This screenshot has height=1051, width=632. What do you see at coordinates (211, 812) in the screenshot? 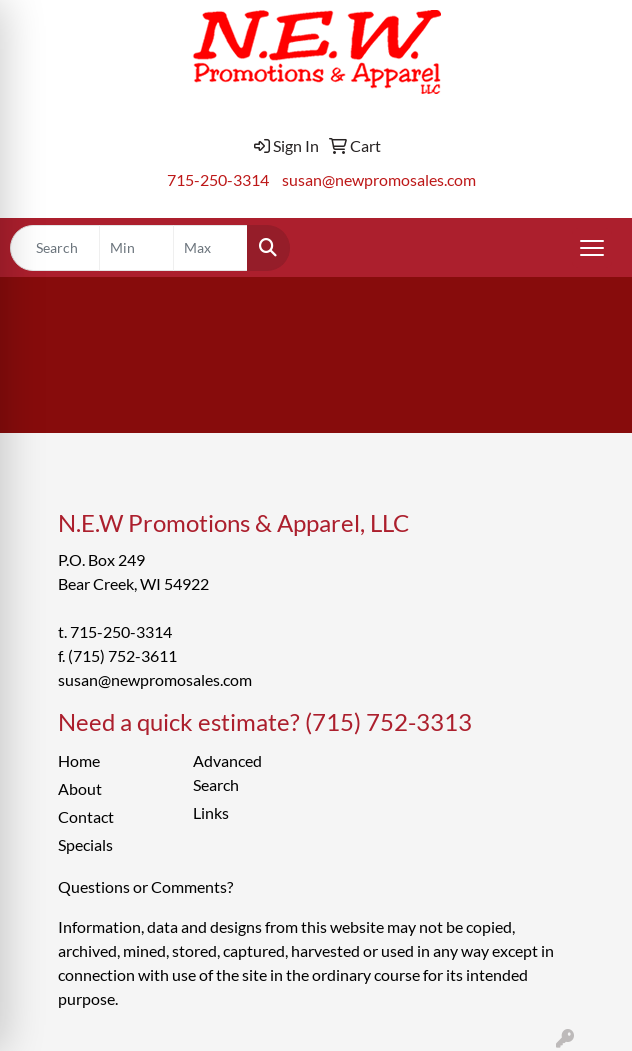
I see `Links` at bounding box center [211, 812].